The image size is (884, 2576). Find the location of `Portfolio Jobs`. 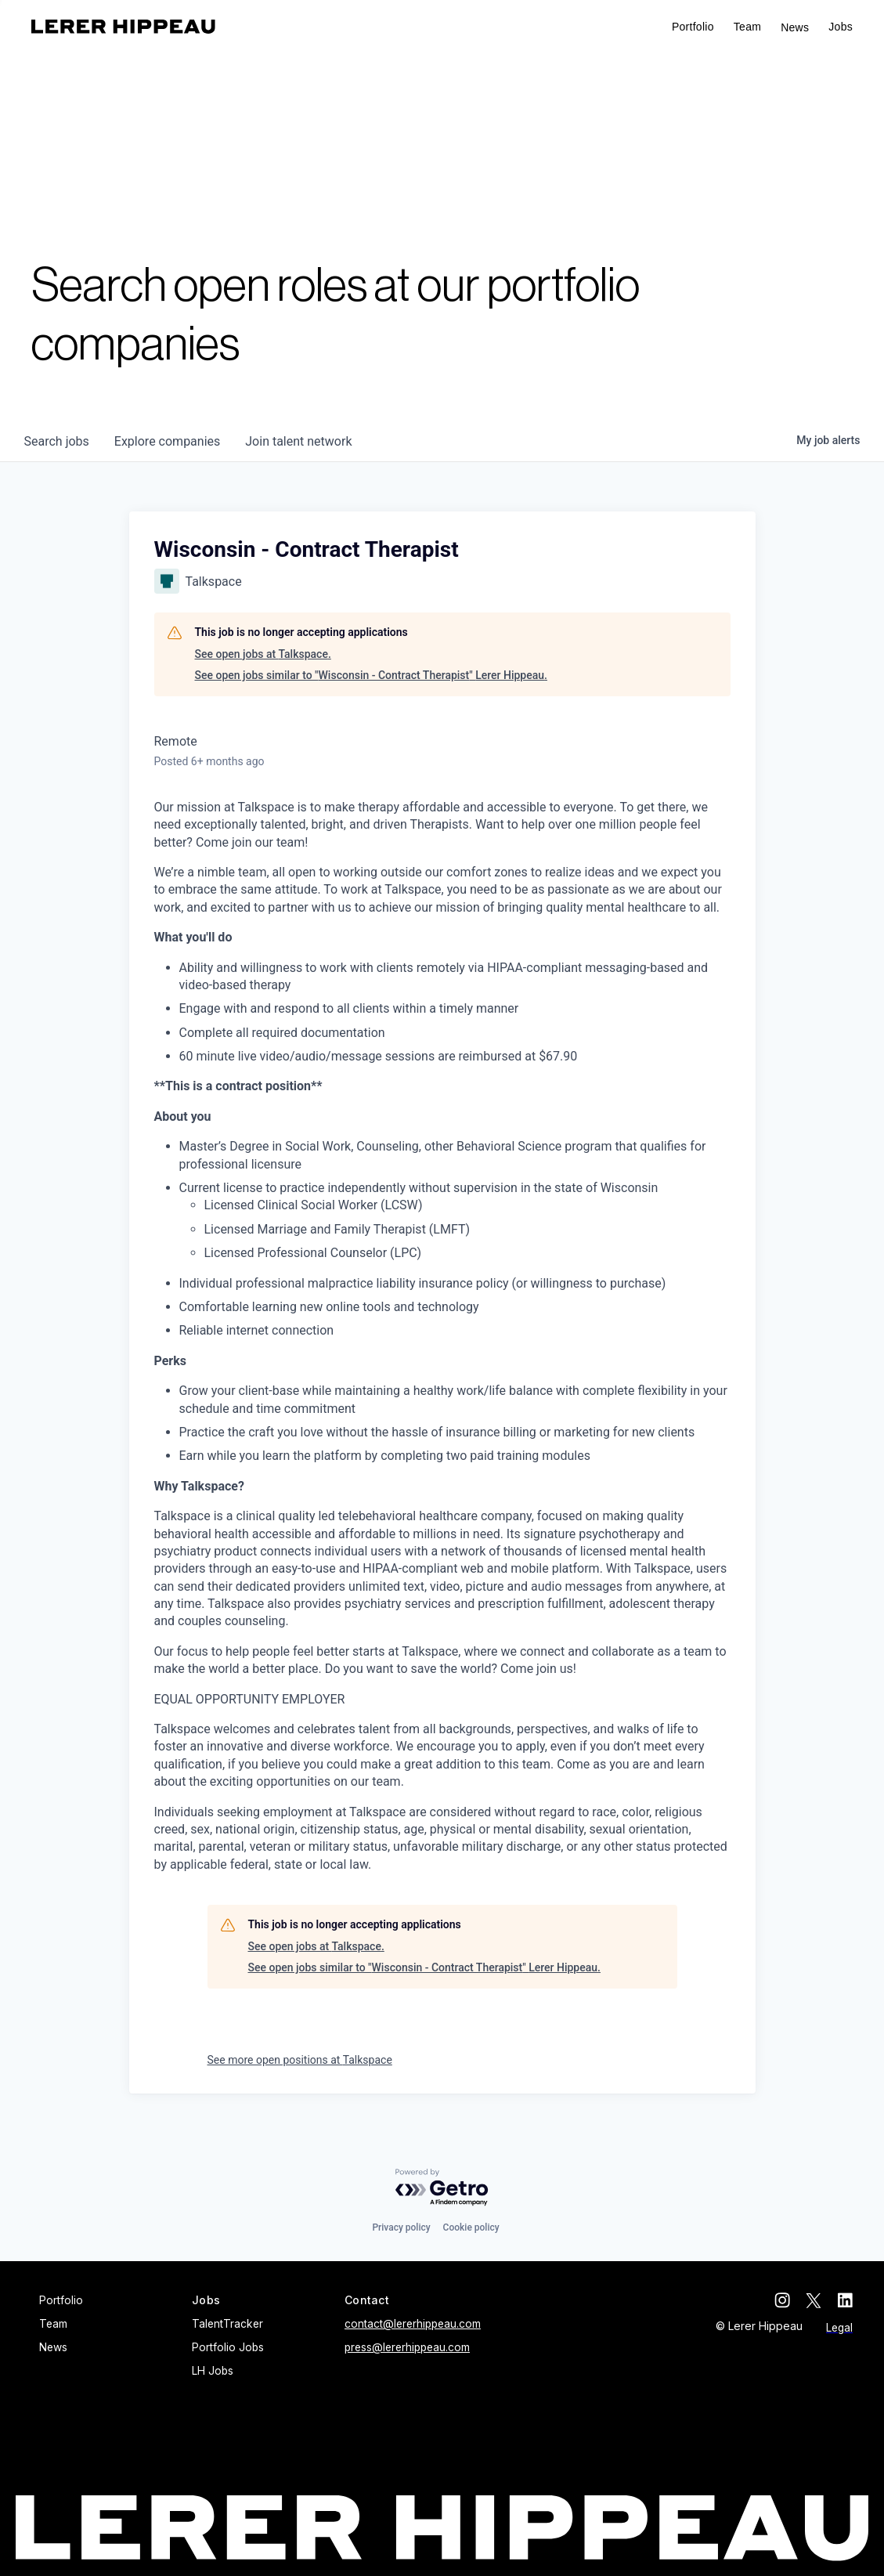

Portfolio Jobs is located at coordinates (228, 2347).